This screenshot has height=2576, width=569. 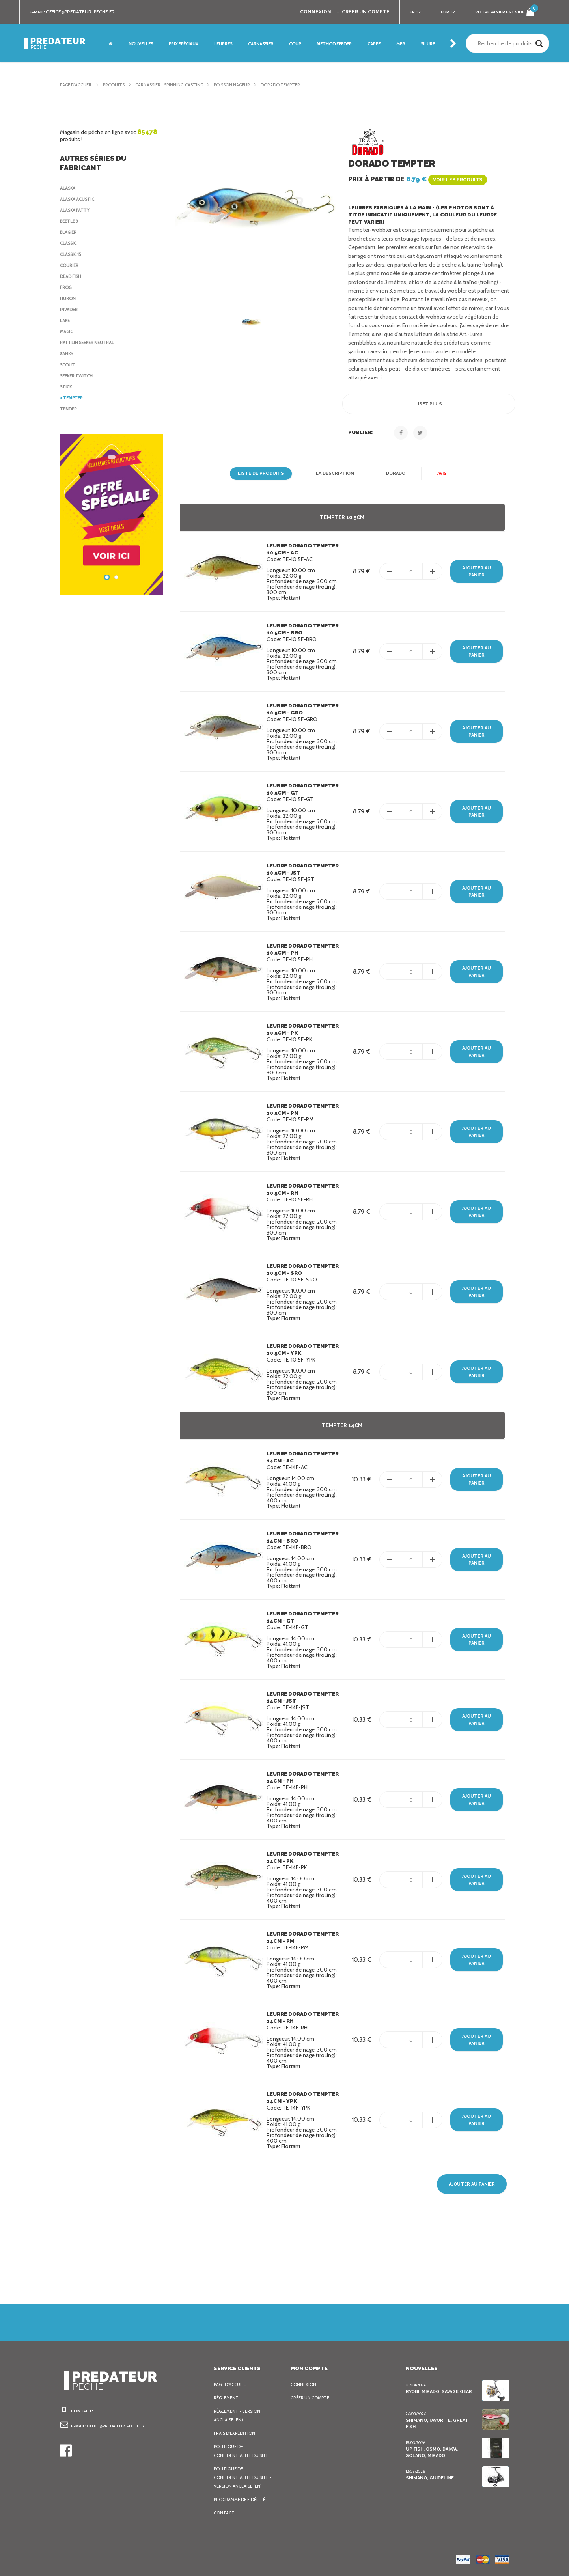 What do you see at coordinates (393, 473) in the screenshot?
I see `Dorado` at bounding box center [393, 473].